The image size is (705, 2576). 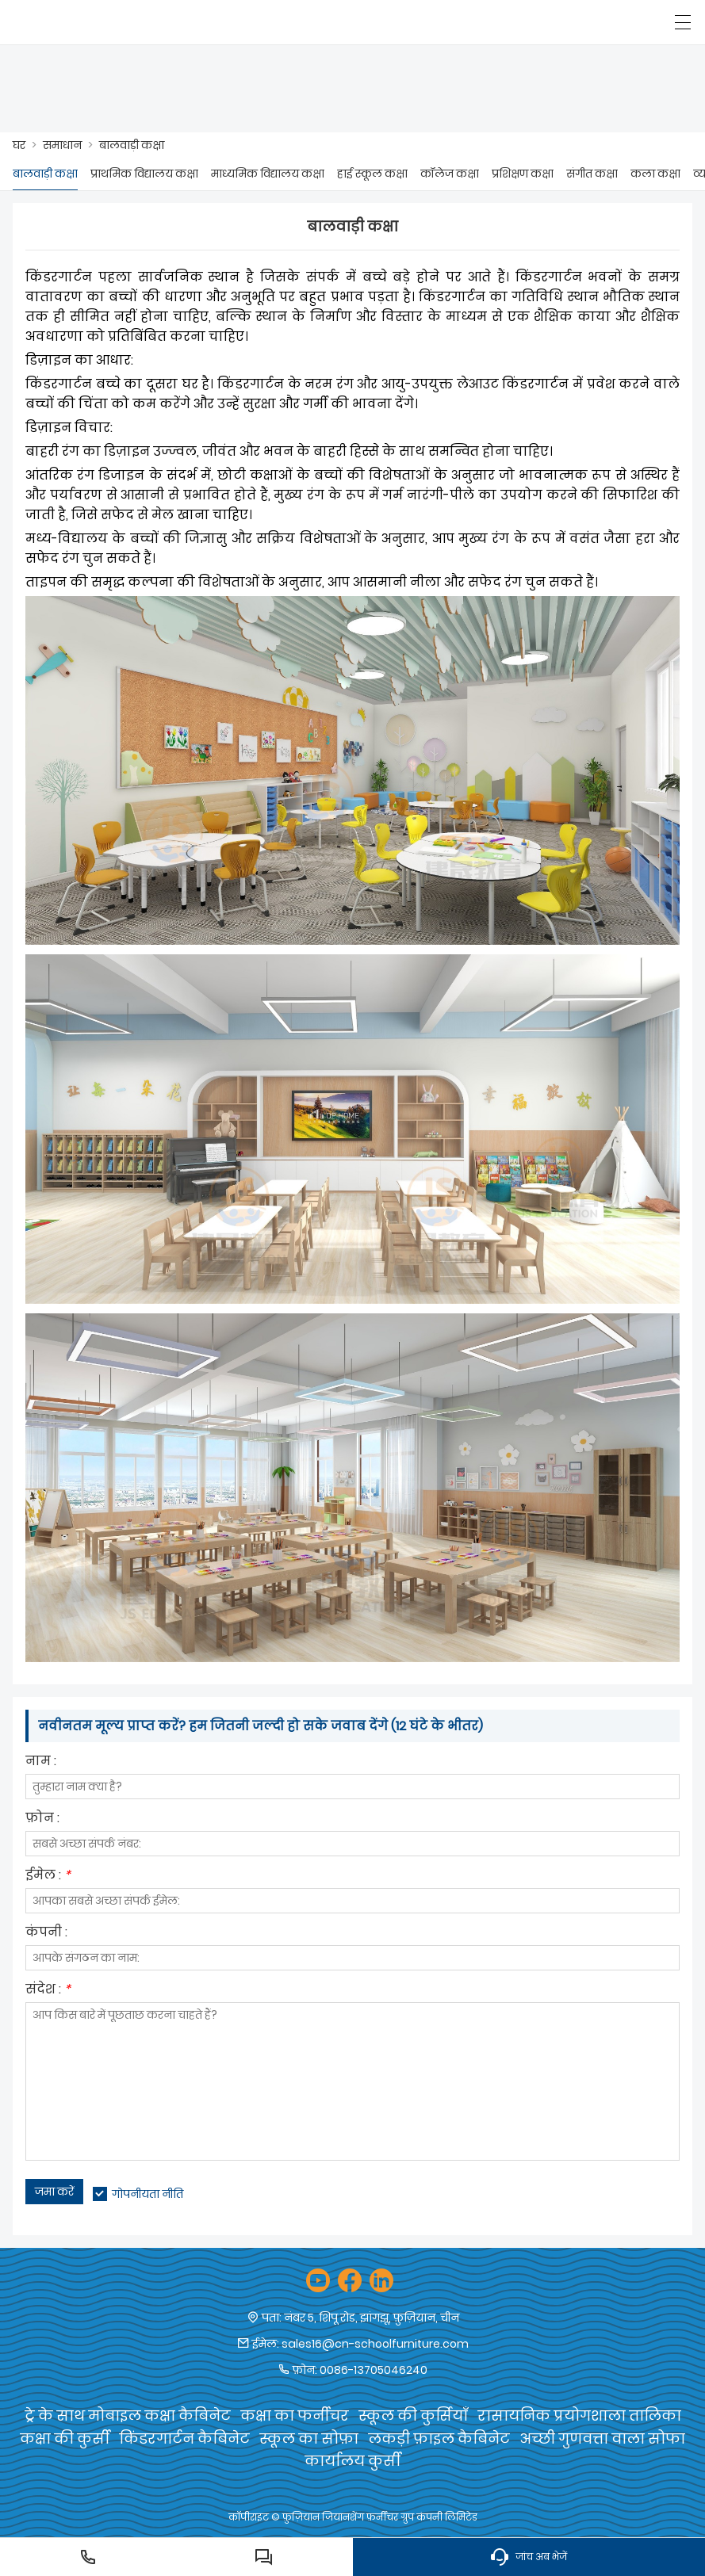 What do you see at coordinates (371, 2318) in the screenshot?
I see `नंबर 5, शिपू रोड, झांगझू, फ़ुज़ियान, चीन` at bounding box center [371, 2318].